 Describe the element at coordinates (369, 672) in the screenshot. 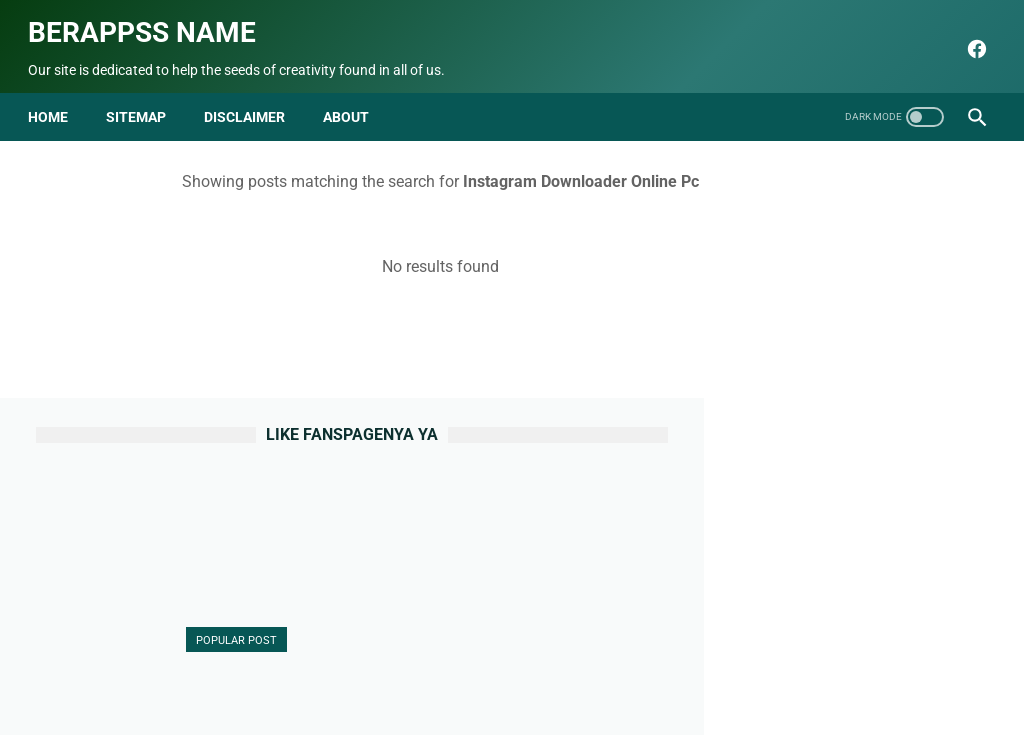

I see `Contact` at that location.